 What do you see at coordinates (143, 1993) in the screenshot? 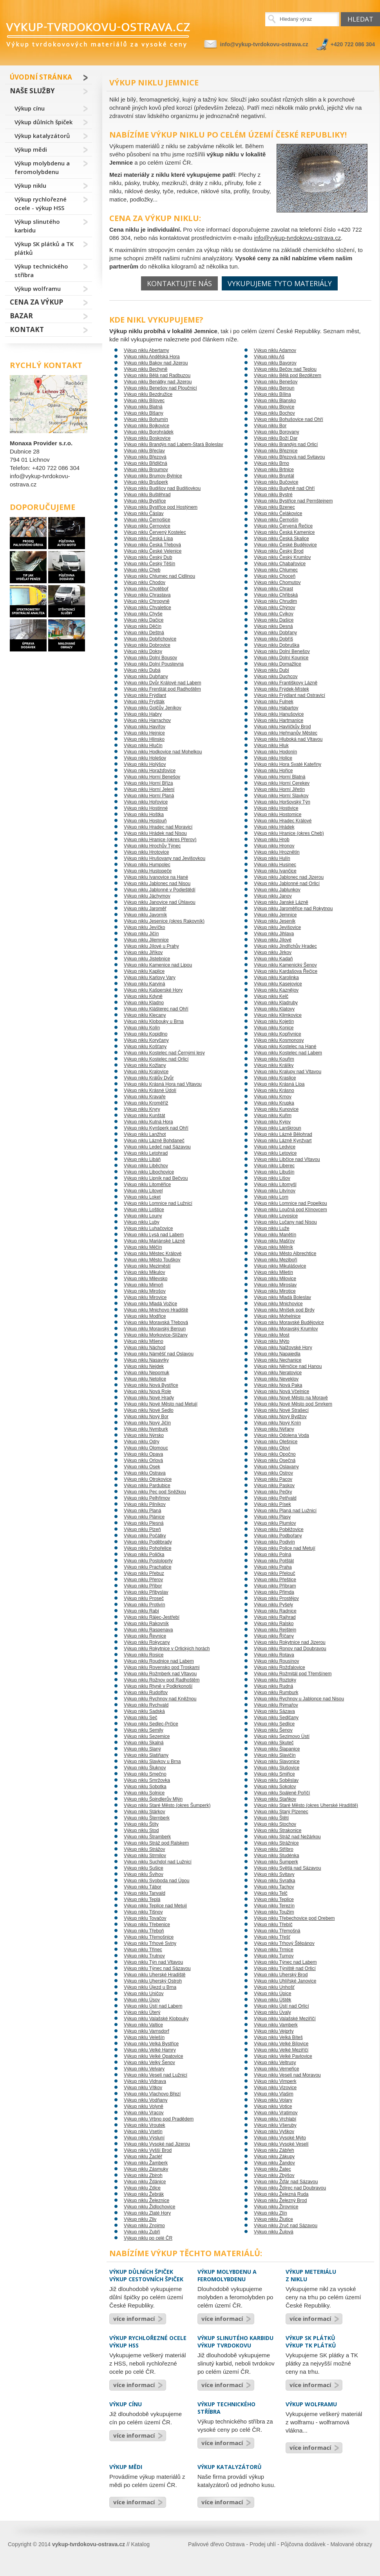
I see `Výkup niklu Uničov` at bounding box center [143, 1993].